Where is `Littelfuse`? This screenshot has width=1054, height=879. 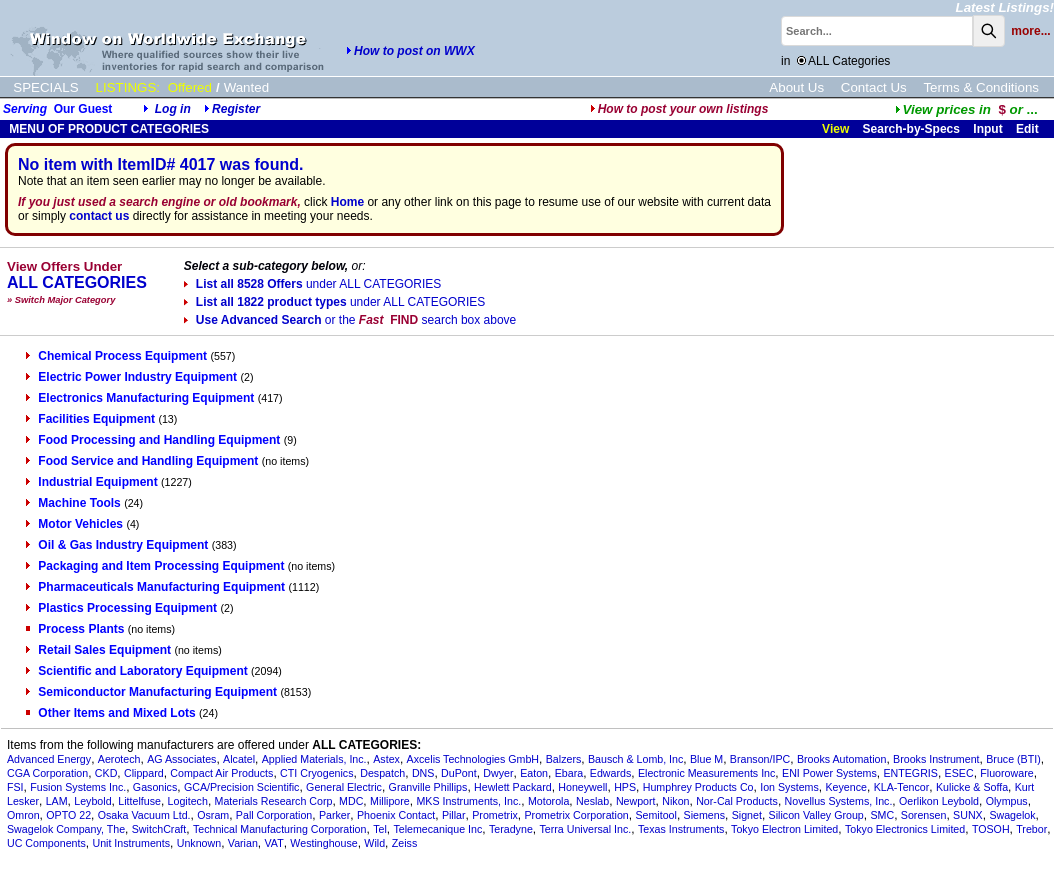
Littelfuse is located at coordinates (139, 801).